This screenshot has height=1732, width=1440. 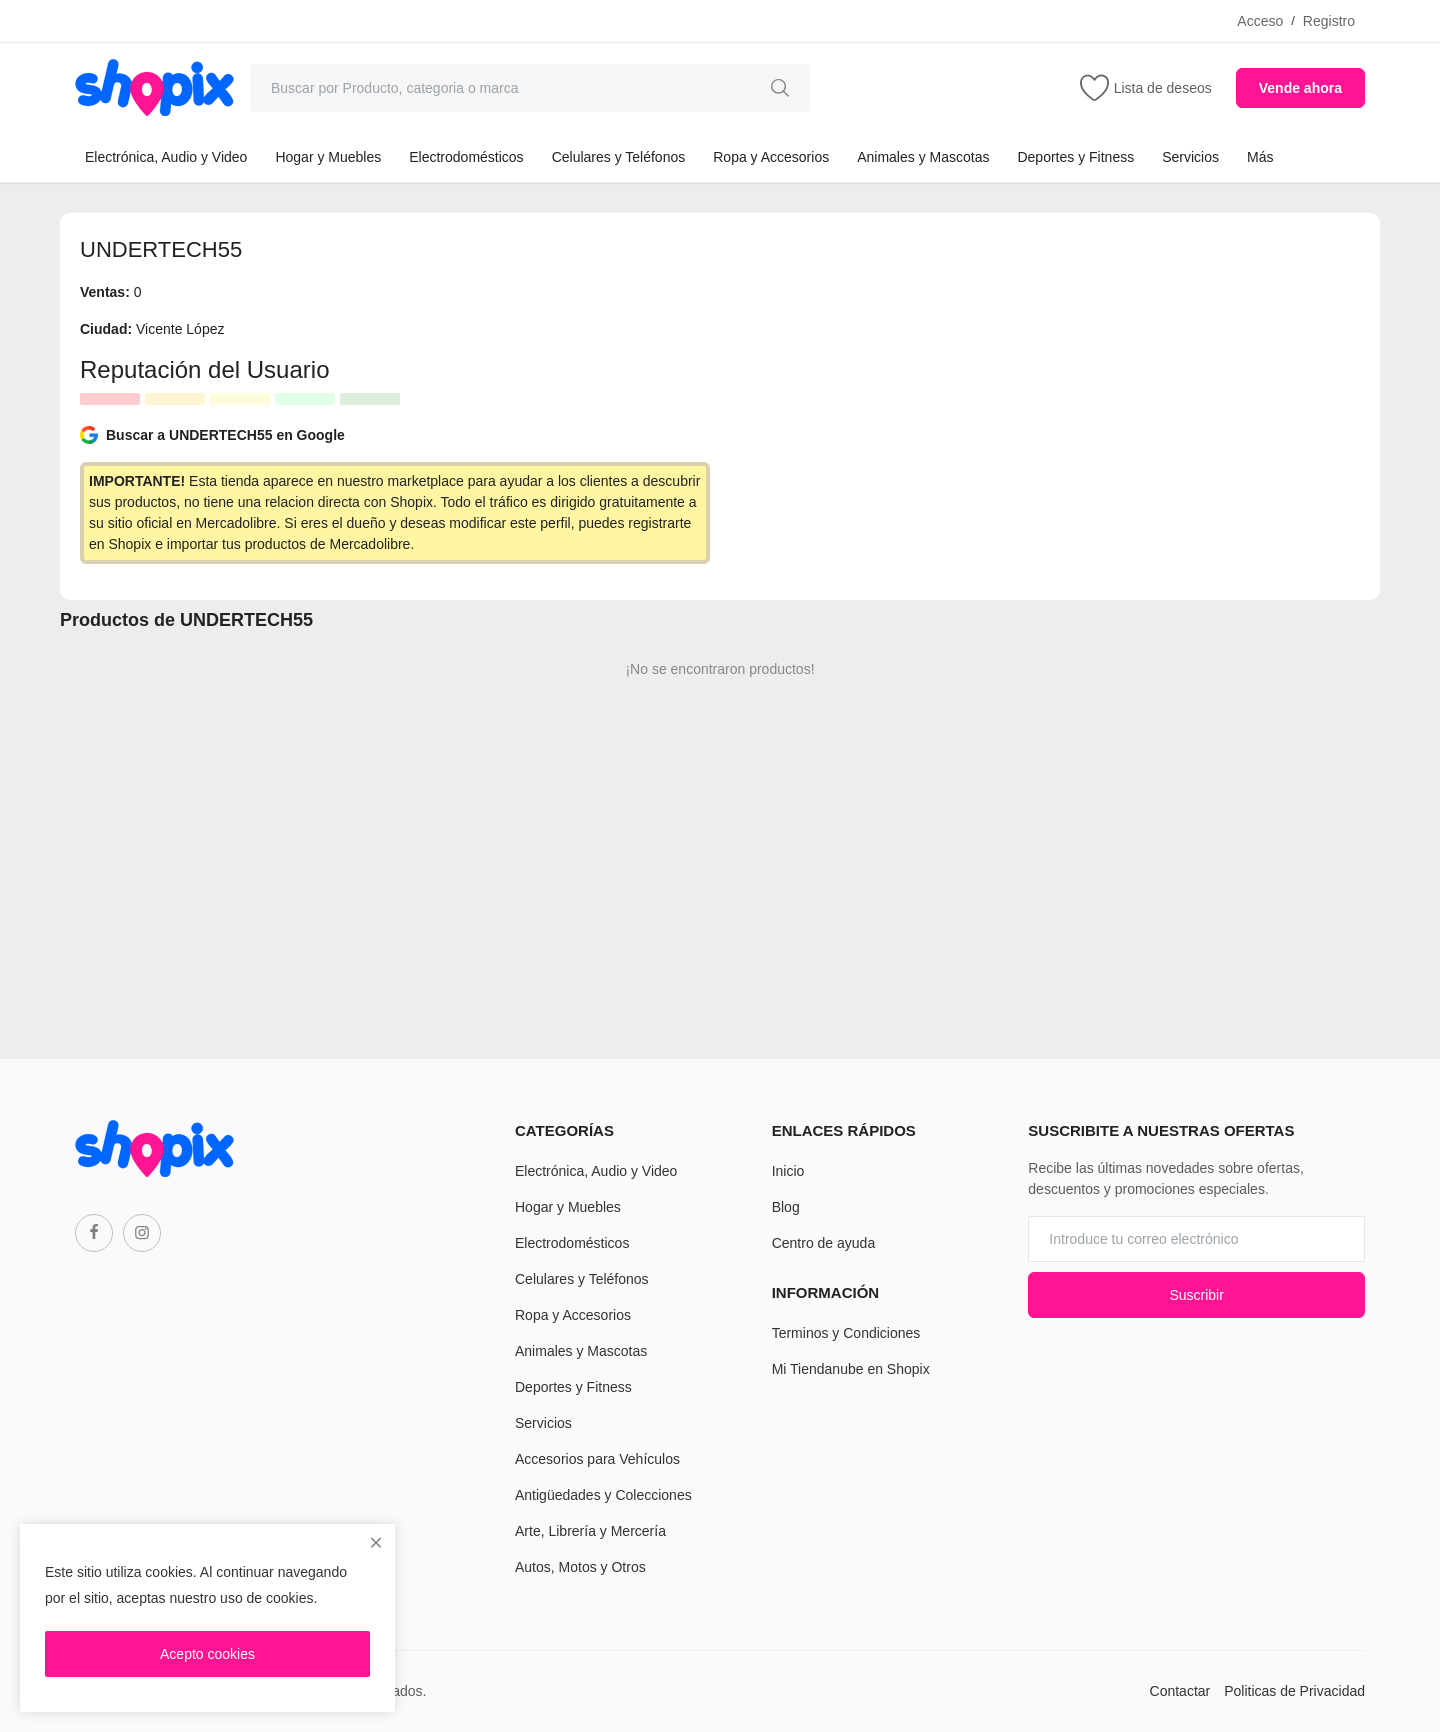 What do you see at coordinates (1300, 88) in the screenshot?
I see `Vende ahora [sell-now]` at bounding box center [1300, 88].